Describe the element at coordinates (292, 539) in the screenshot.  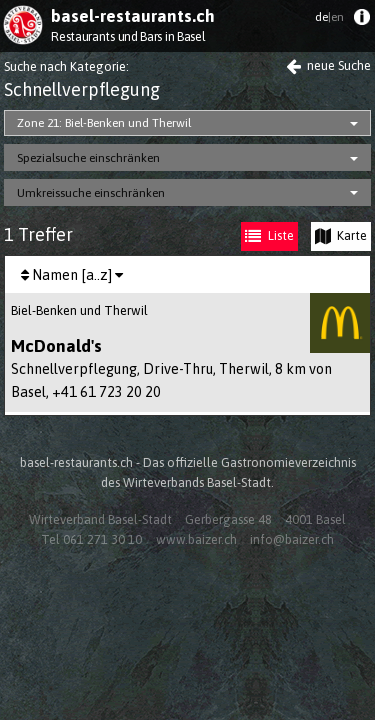
I see `info@baizer.ch` at that location.